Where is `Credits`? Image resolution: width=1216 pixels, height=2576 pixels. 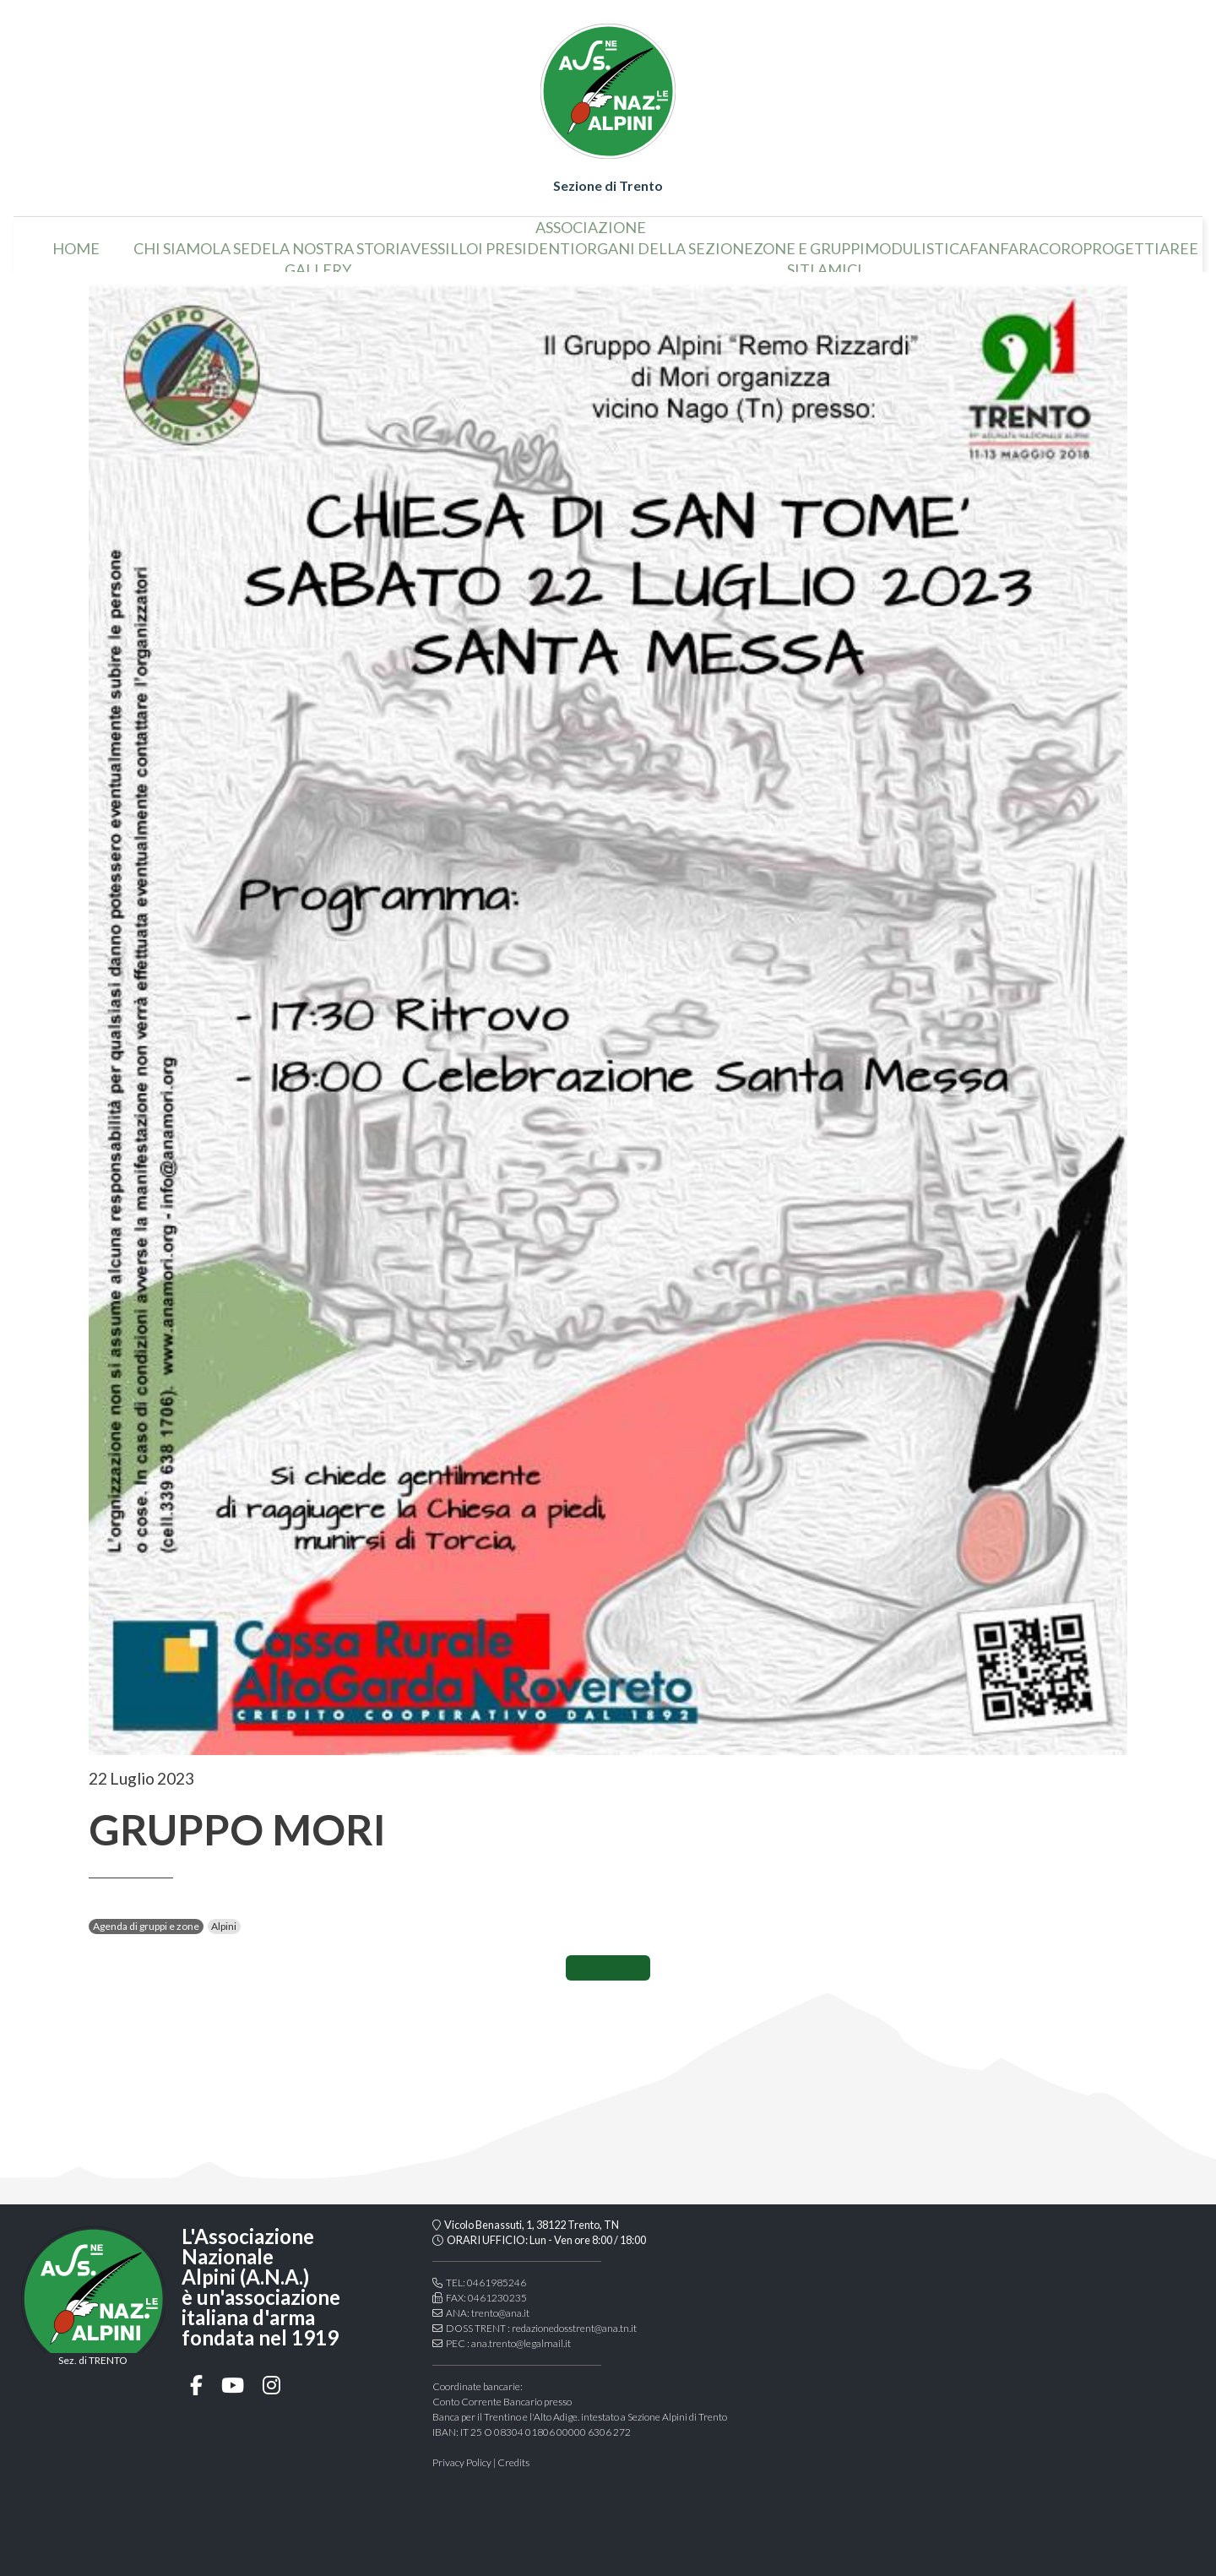
Credits is located at coordinates (513, 2462).